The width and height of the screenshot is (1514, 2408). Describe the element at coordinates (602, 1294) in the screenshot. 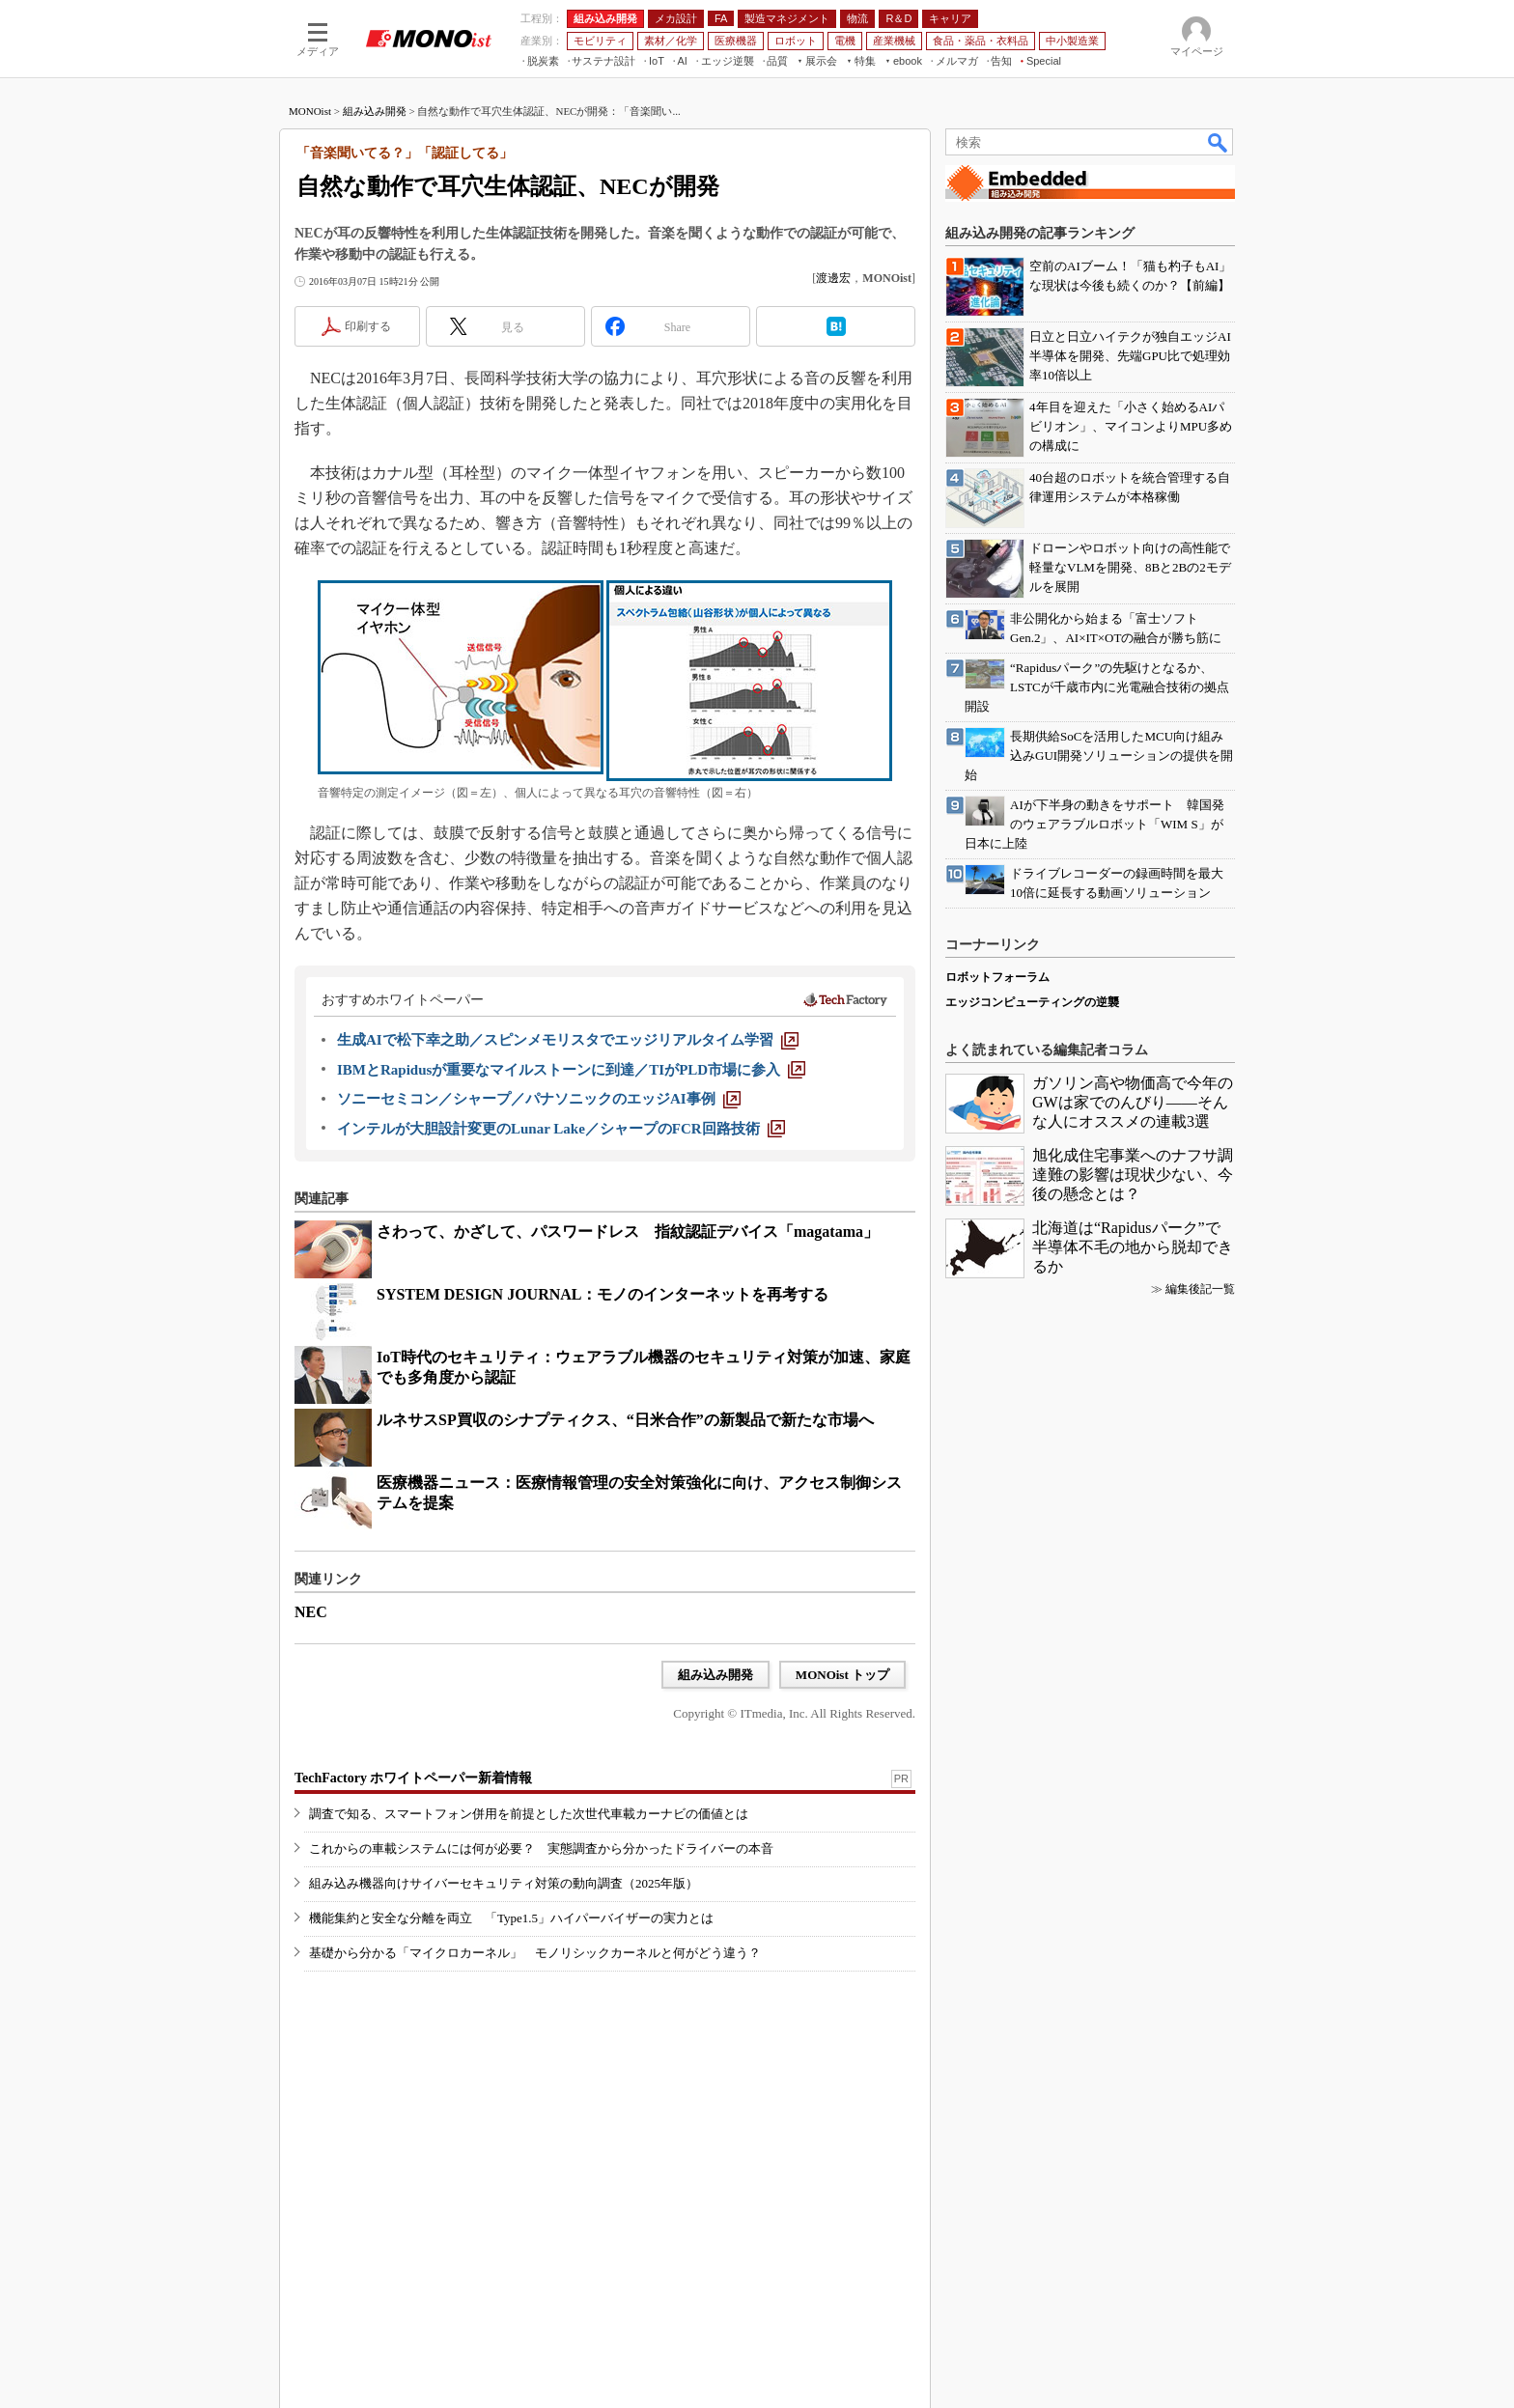

I see `SYSTEM DESIGN JOURNAL：モノのインターネットを再考する` at that location.